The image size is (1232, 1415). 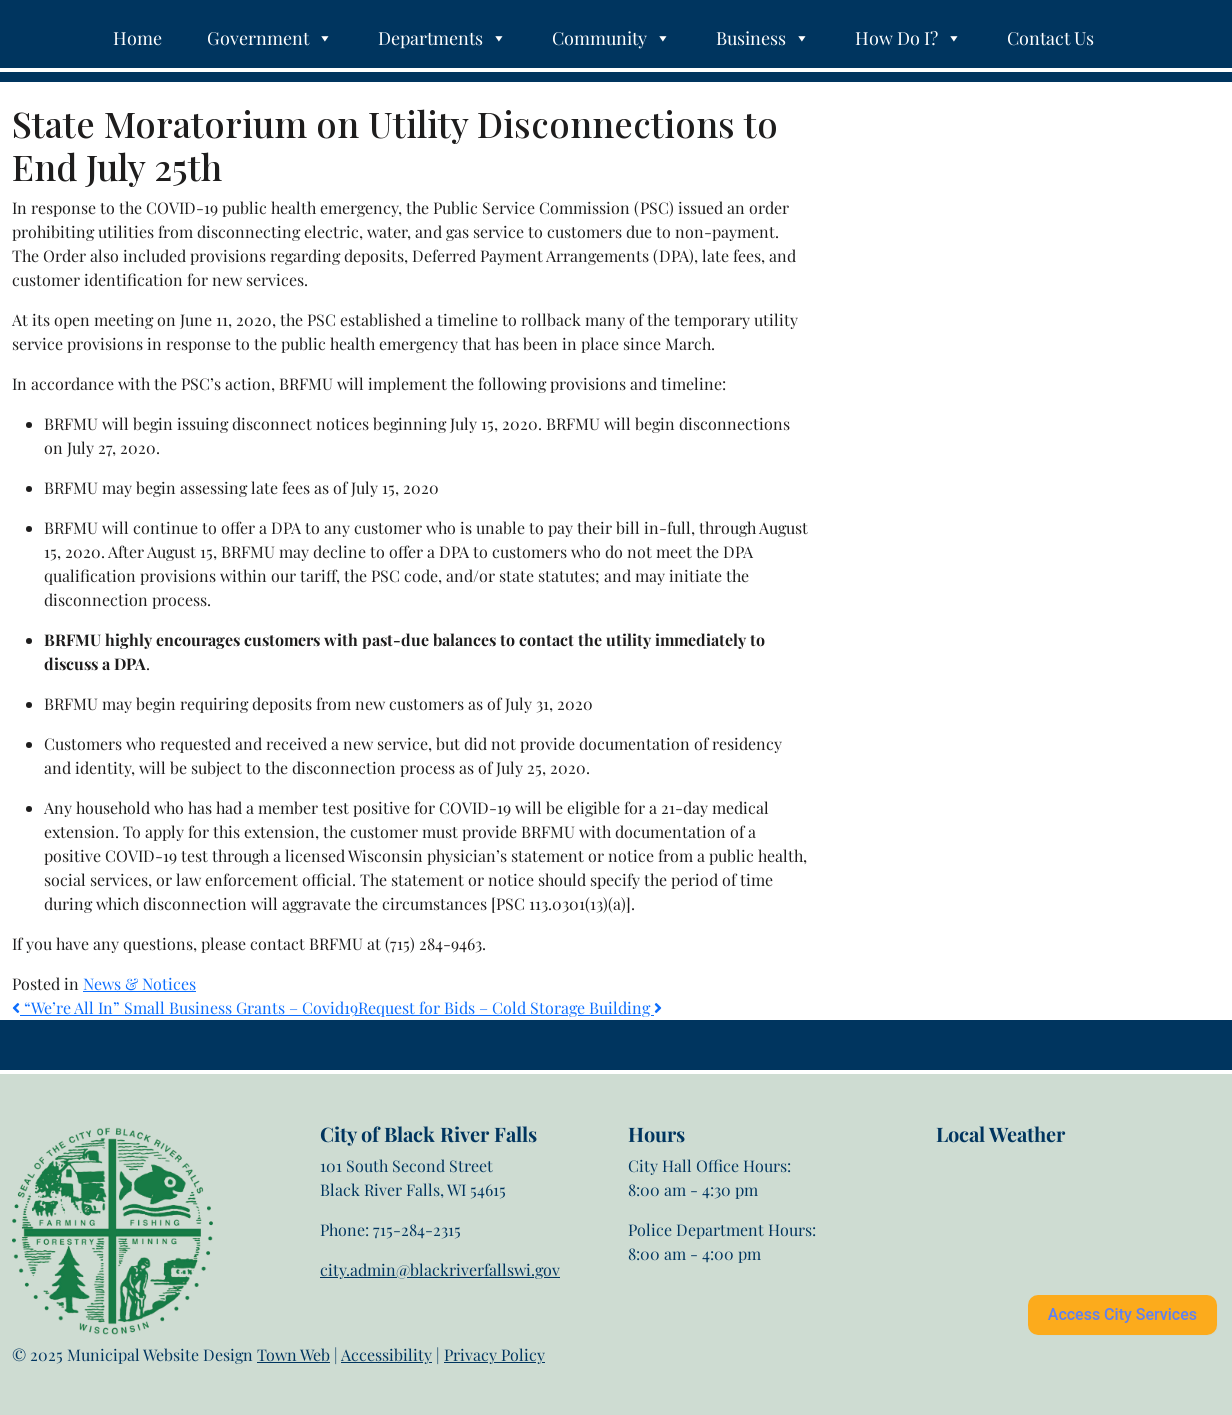 I want to click on Privacy Policy, so click(x=494, y=1354).